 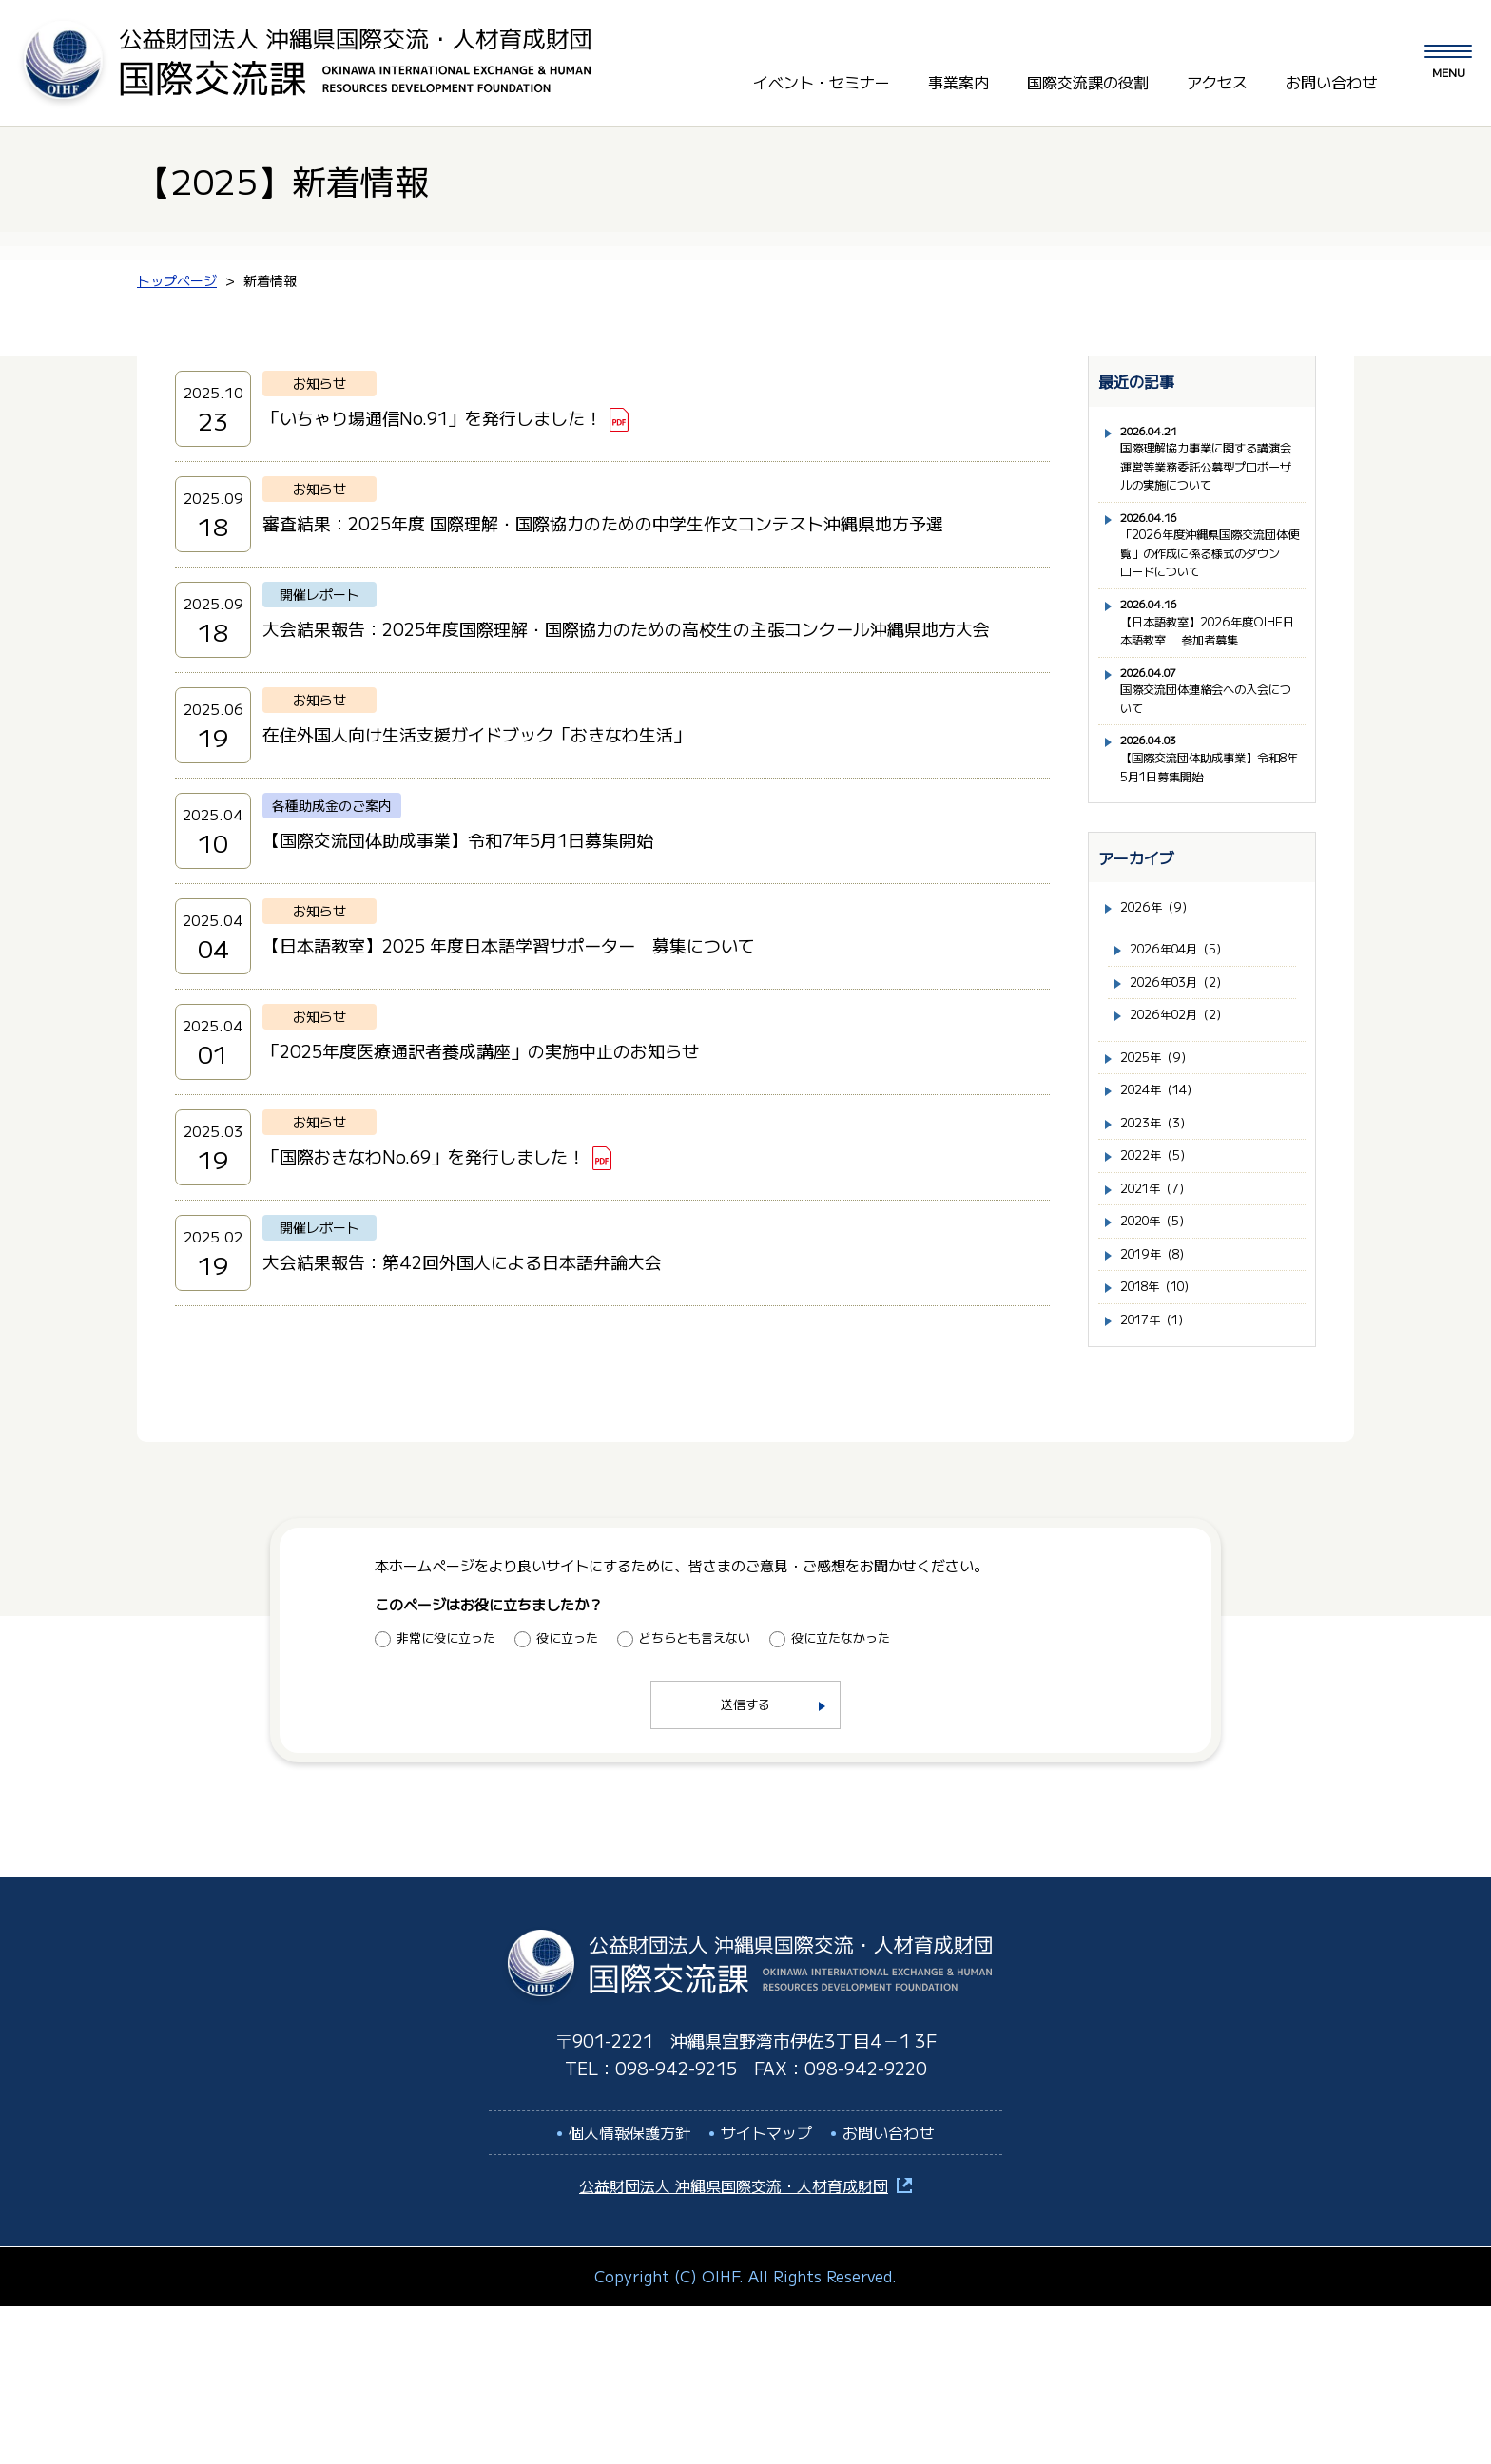 What do you see at coordinates (1164, 1402) in the screenshot?
I see `2019年（8）` at bounding box center [1164, 1402].